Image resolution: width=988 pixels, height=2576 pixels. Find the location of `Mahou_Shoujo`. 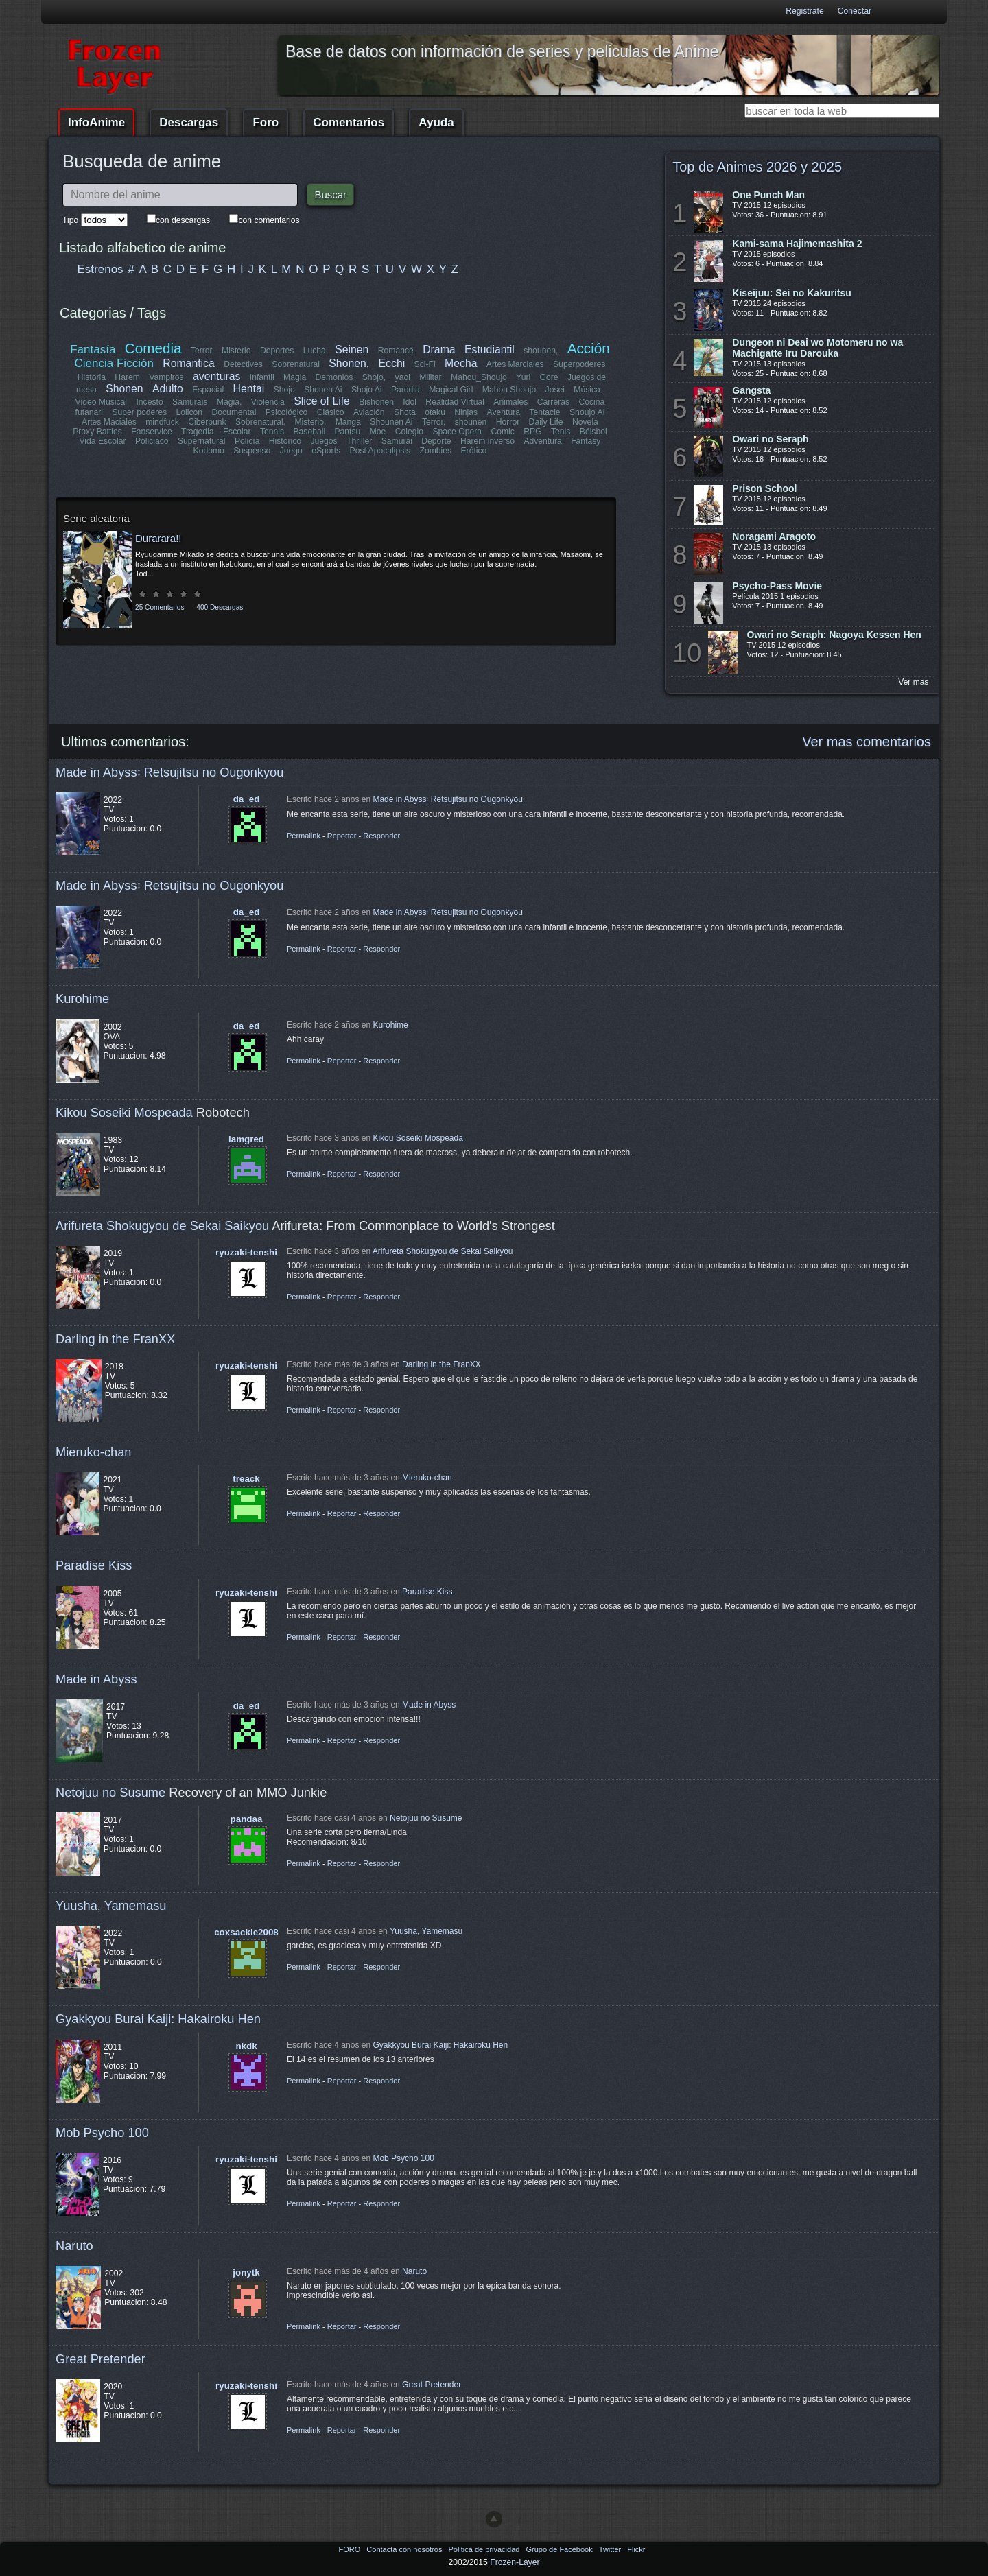

Mahou_Shoujo is located at coordinates (479, 377).